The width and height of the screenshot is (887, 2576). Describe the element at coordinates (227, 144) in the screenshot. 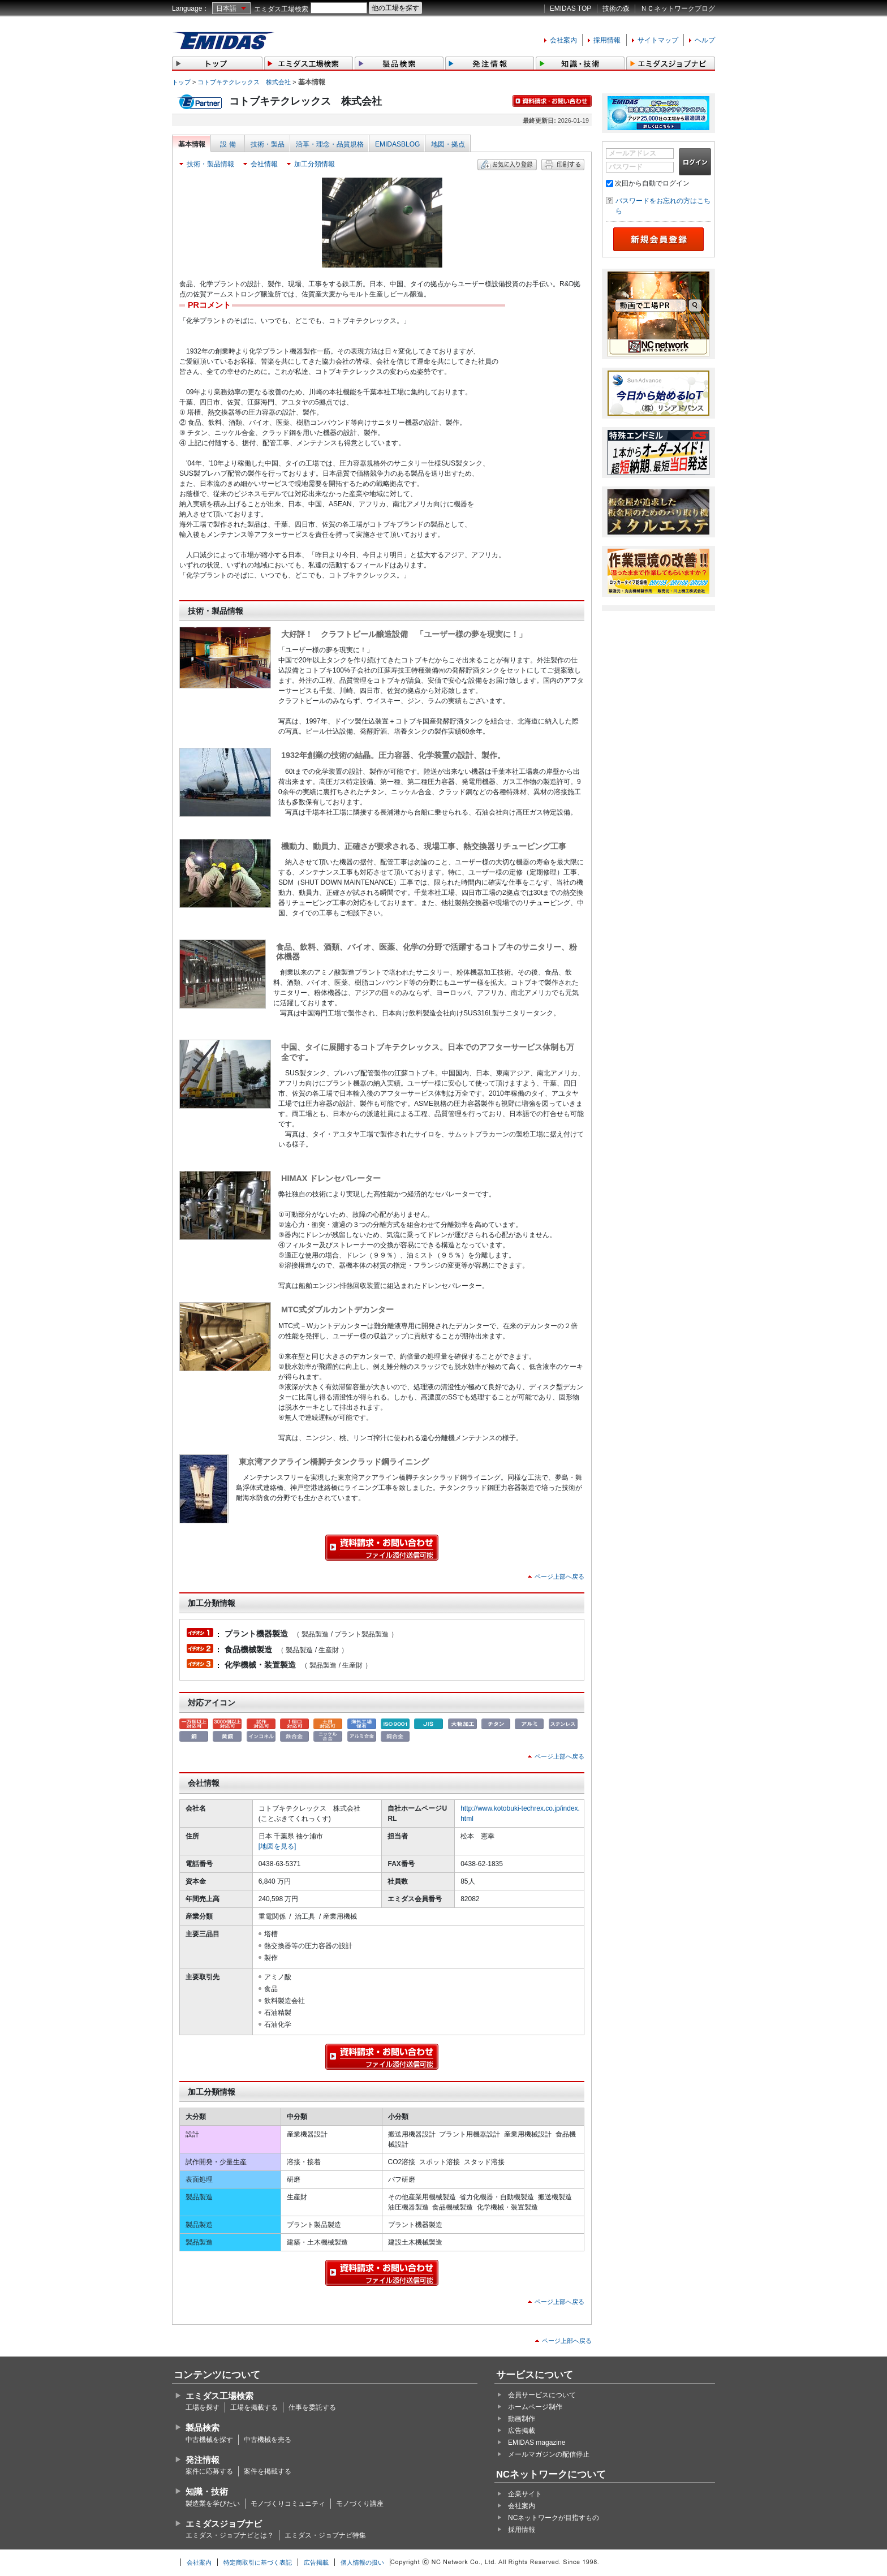

I see `設 備` at that location.